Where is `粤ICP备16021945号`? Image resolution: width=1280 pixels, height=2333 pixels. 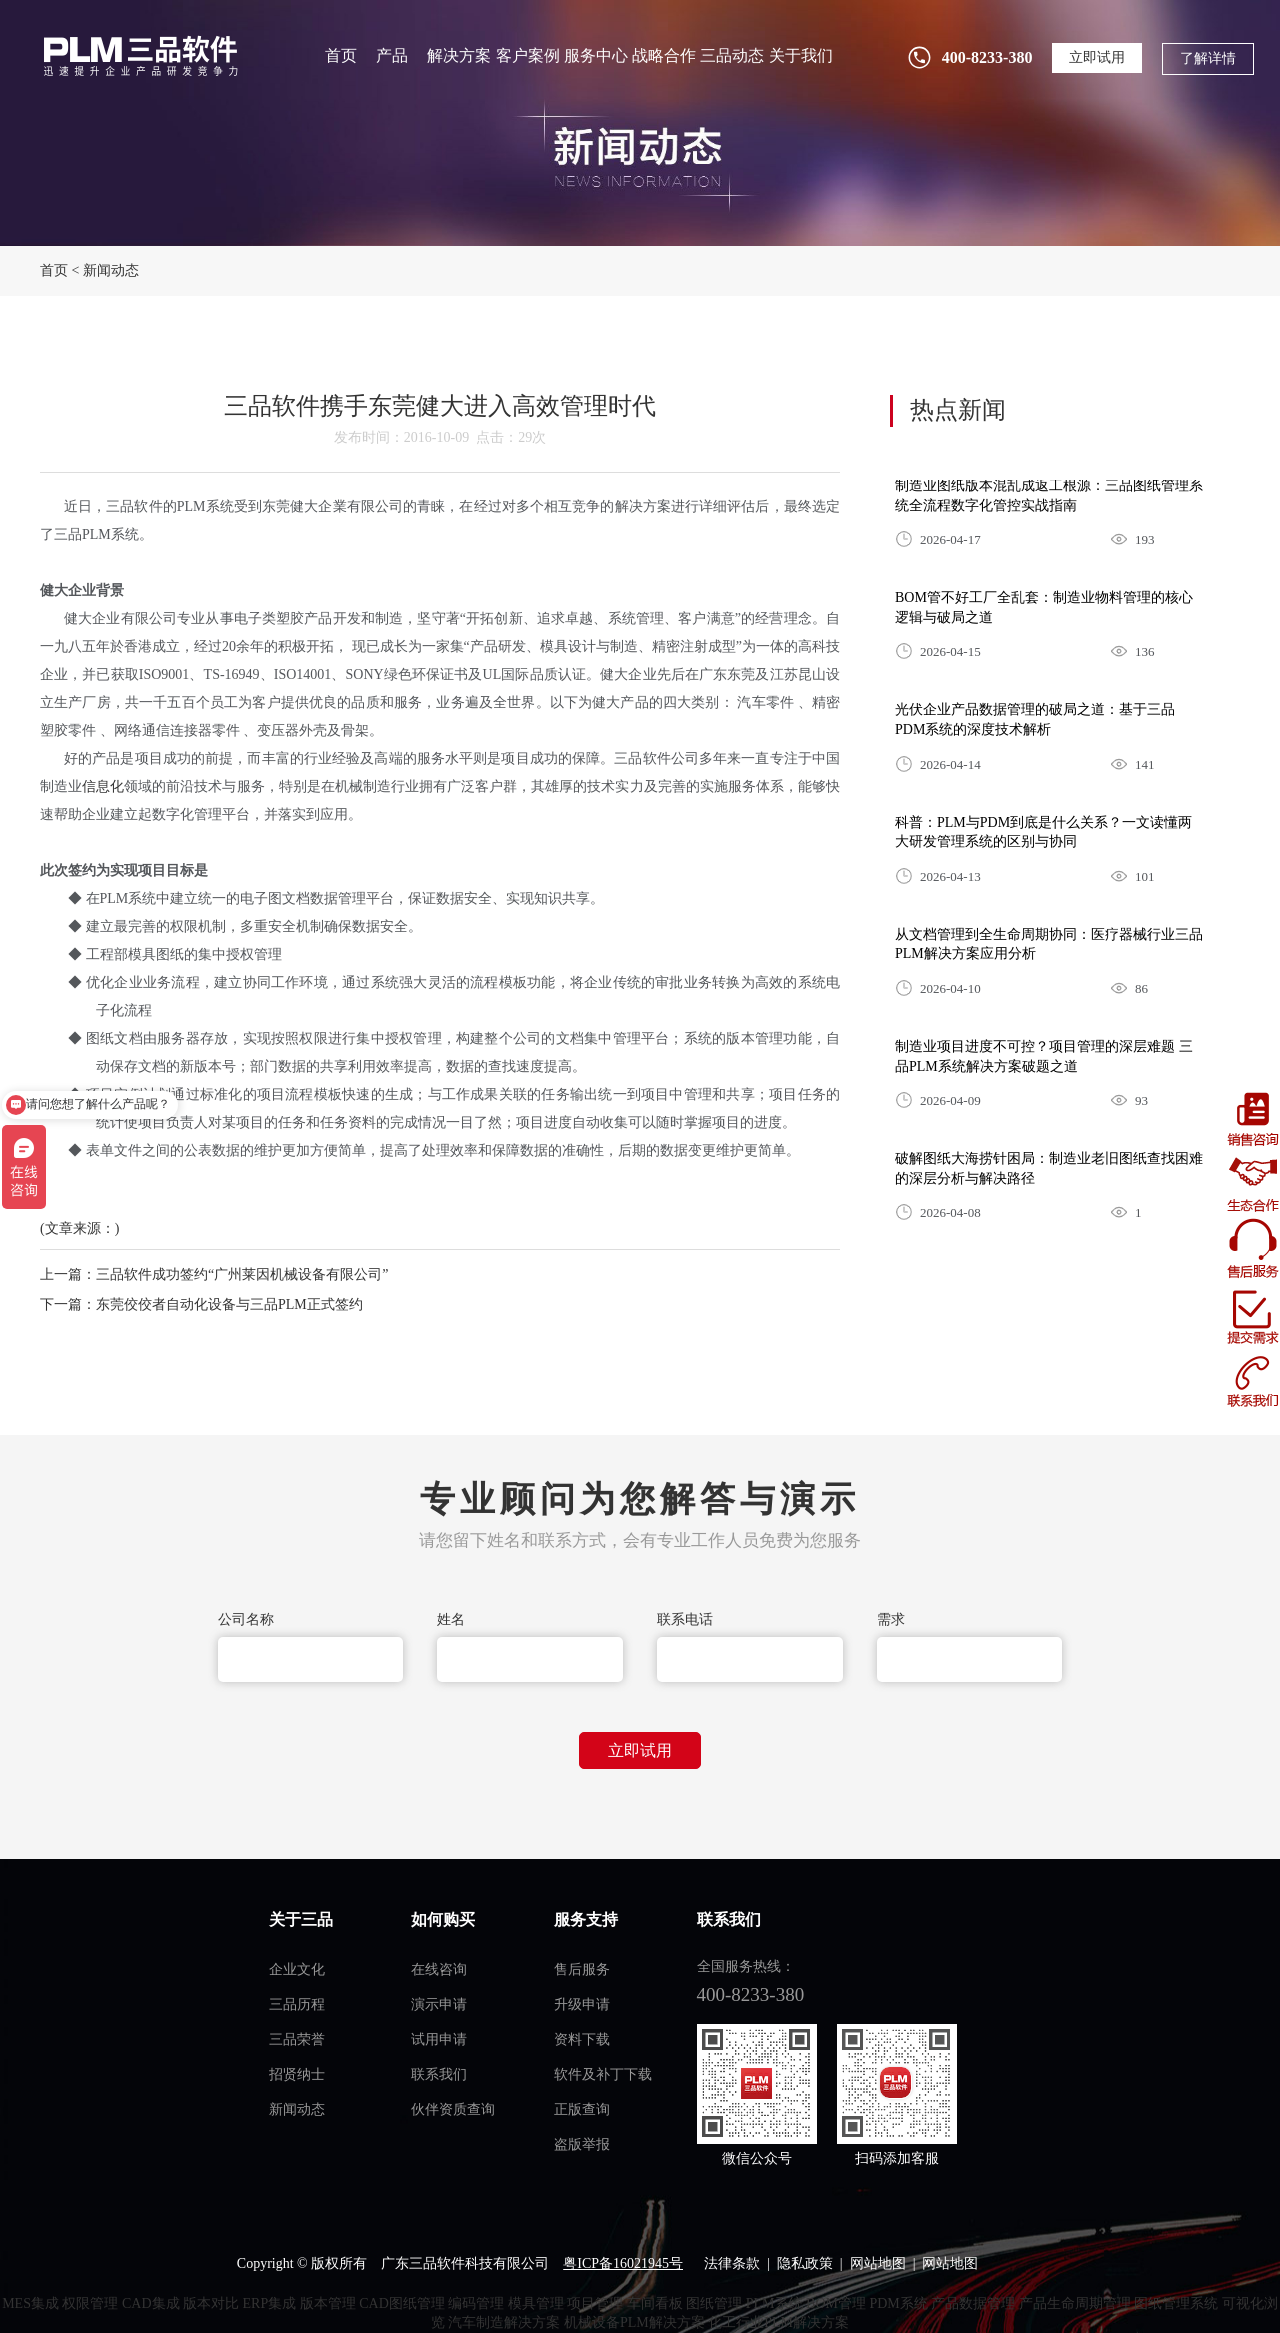 粤ICP备16021945号 is located at coordinates (623, 2263).